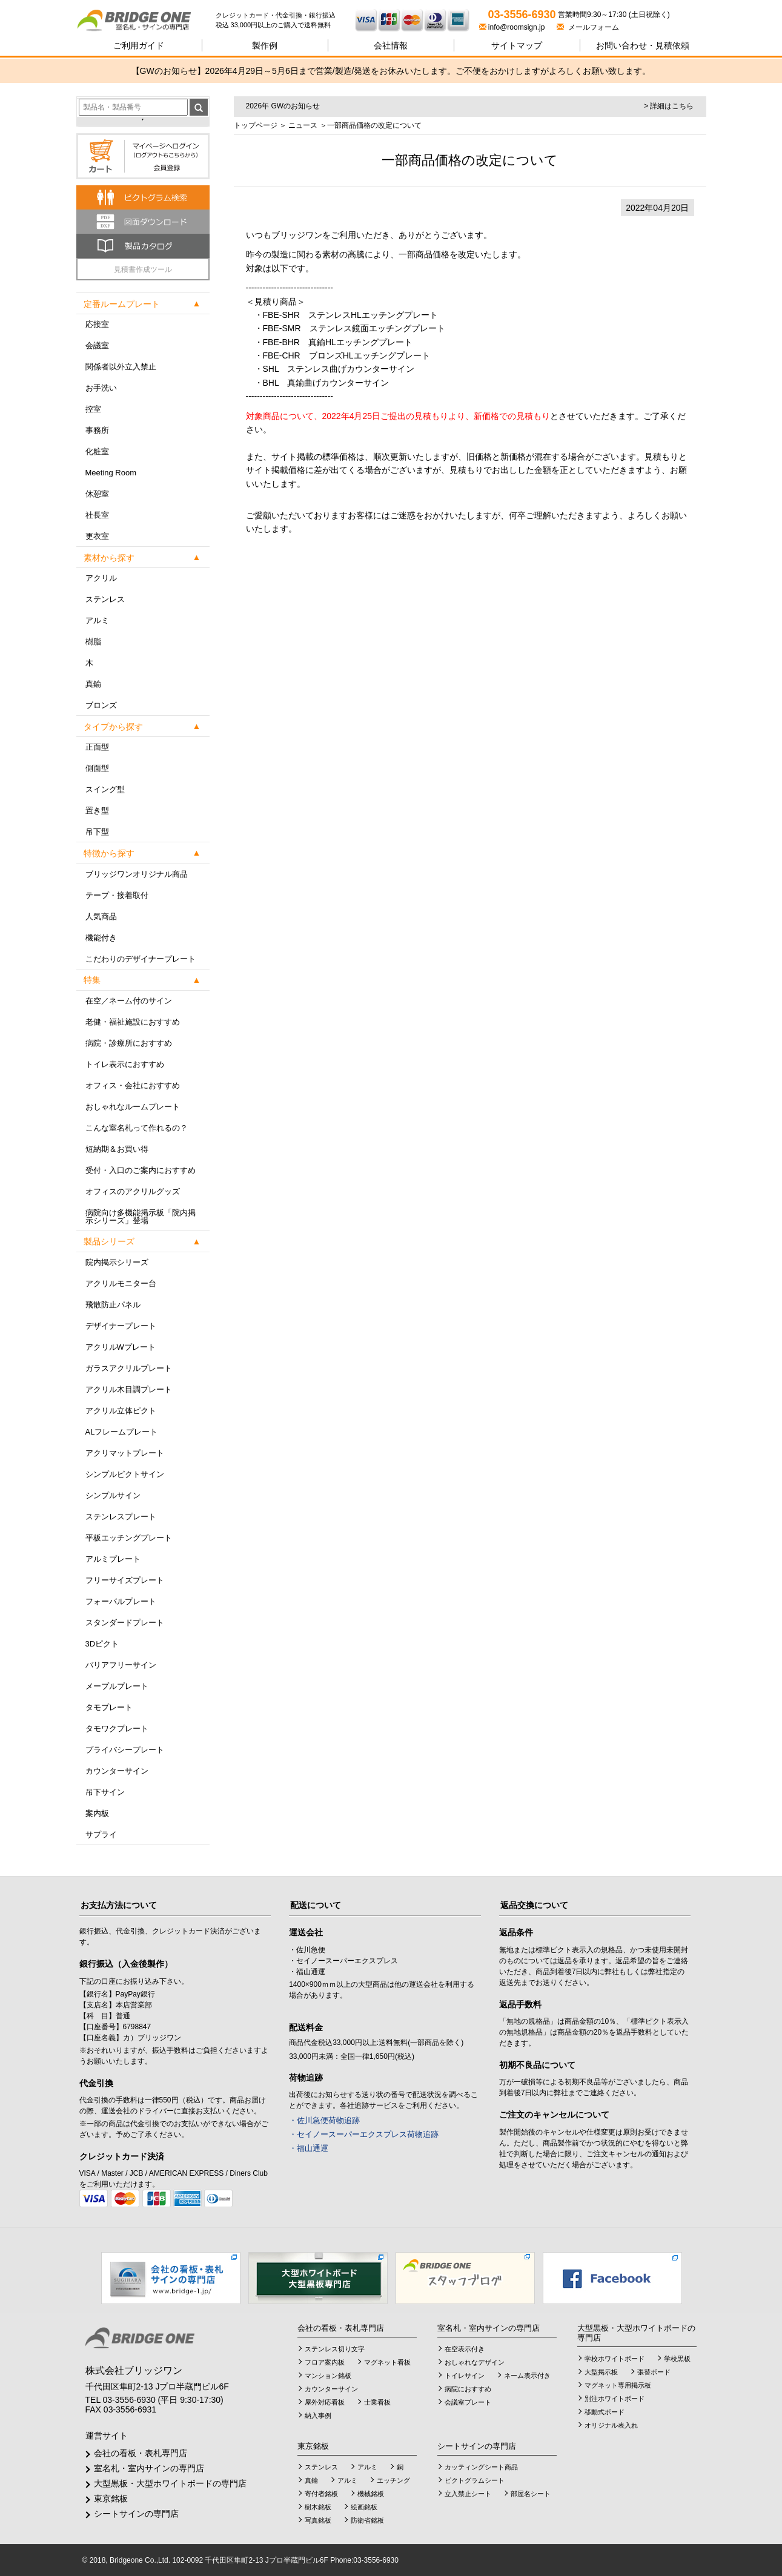 The height and width of the screenshot is (2576, 782). Describe the element at coordinates (97, 746) in the screenshot. I see `正面型` at that location.